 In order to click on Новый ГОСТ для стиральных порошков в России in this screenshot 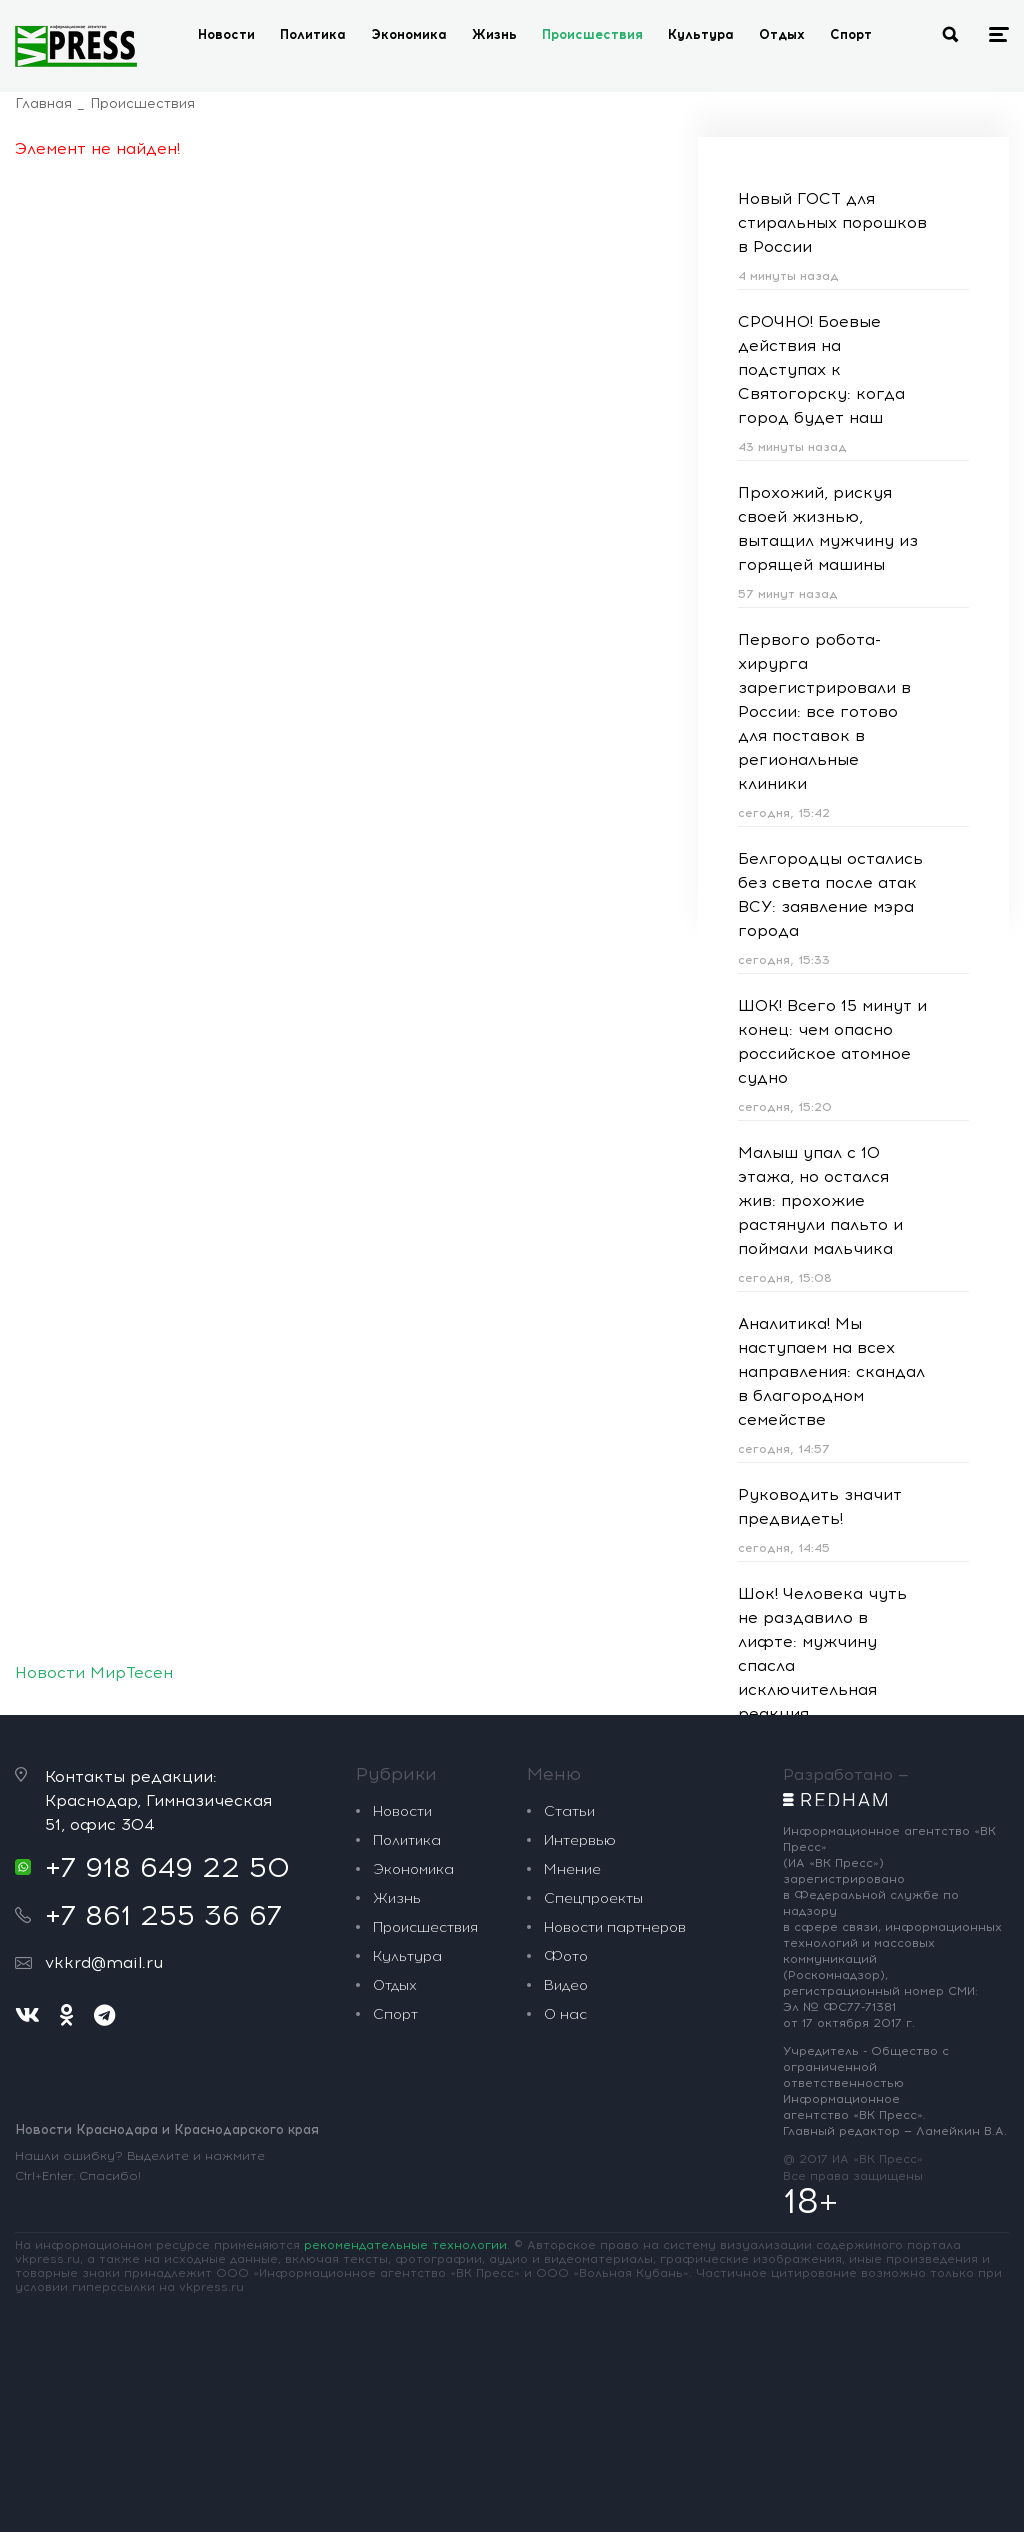, I will do `click(832, 222)`.